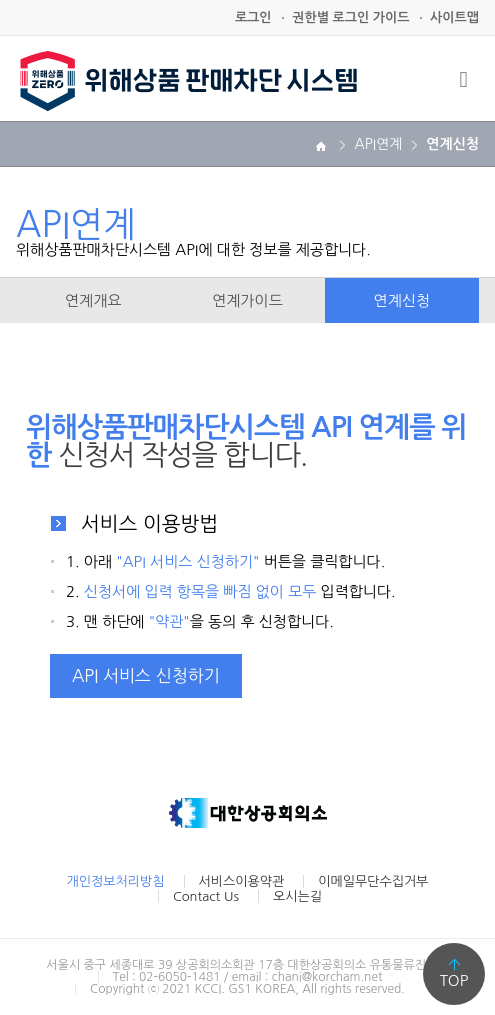 Image resolution: width=495 pixels, height=1015 pixels. I want to click on 사이트맵, so click(454, 17).